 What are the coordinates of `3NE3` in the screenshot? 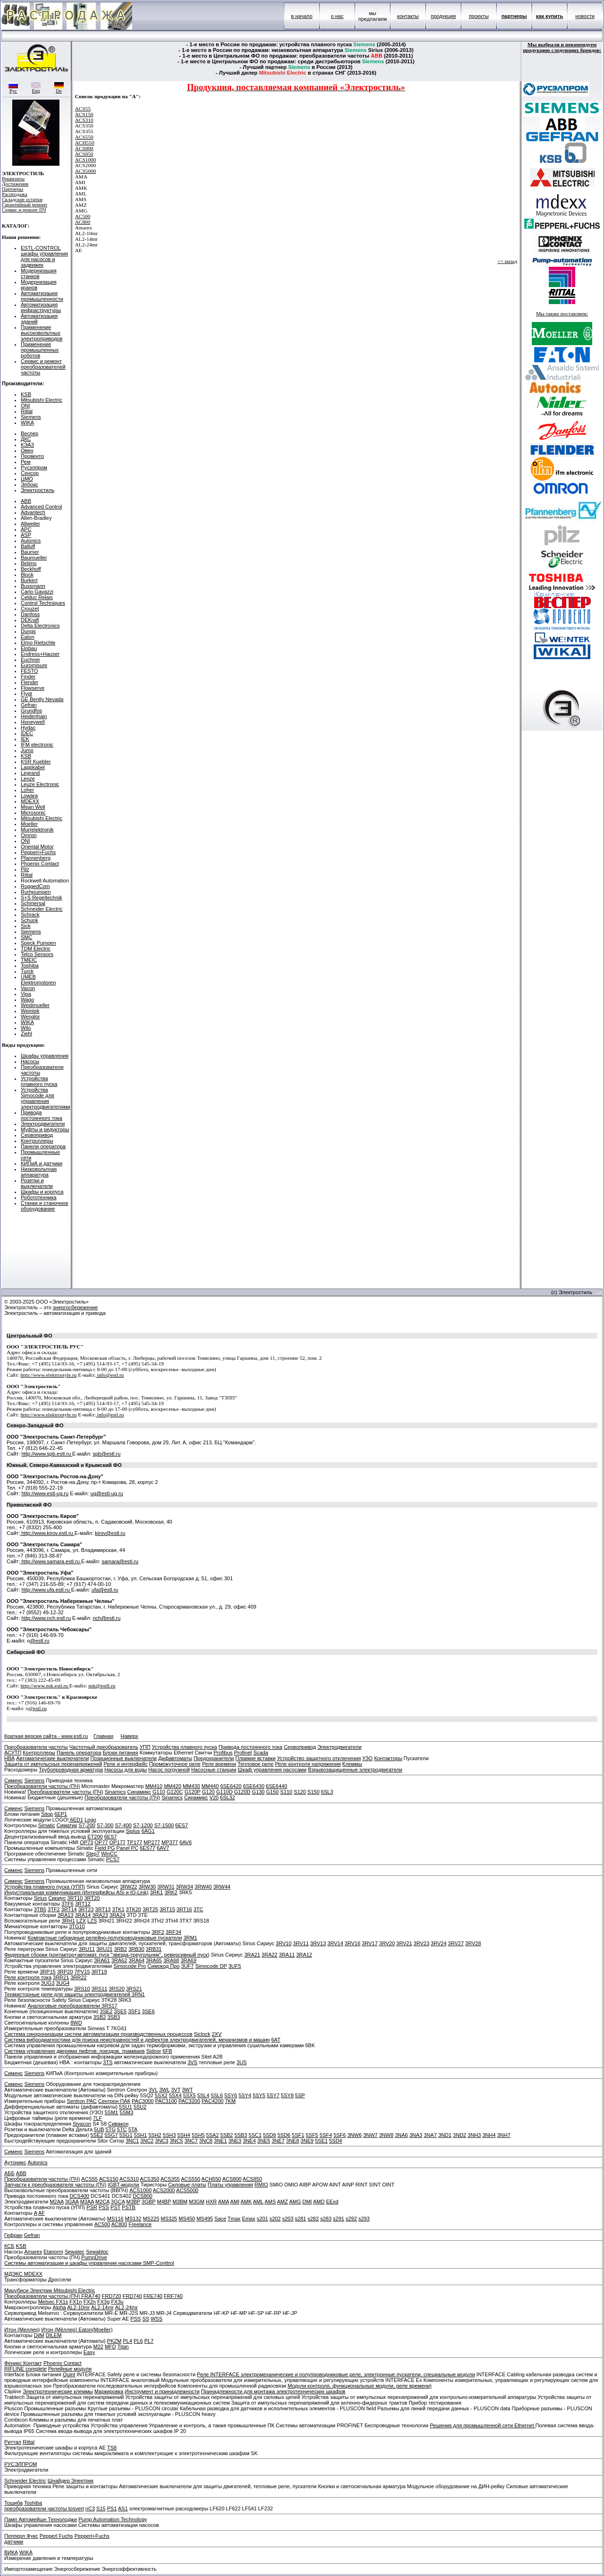 It's located at (235, 2141).